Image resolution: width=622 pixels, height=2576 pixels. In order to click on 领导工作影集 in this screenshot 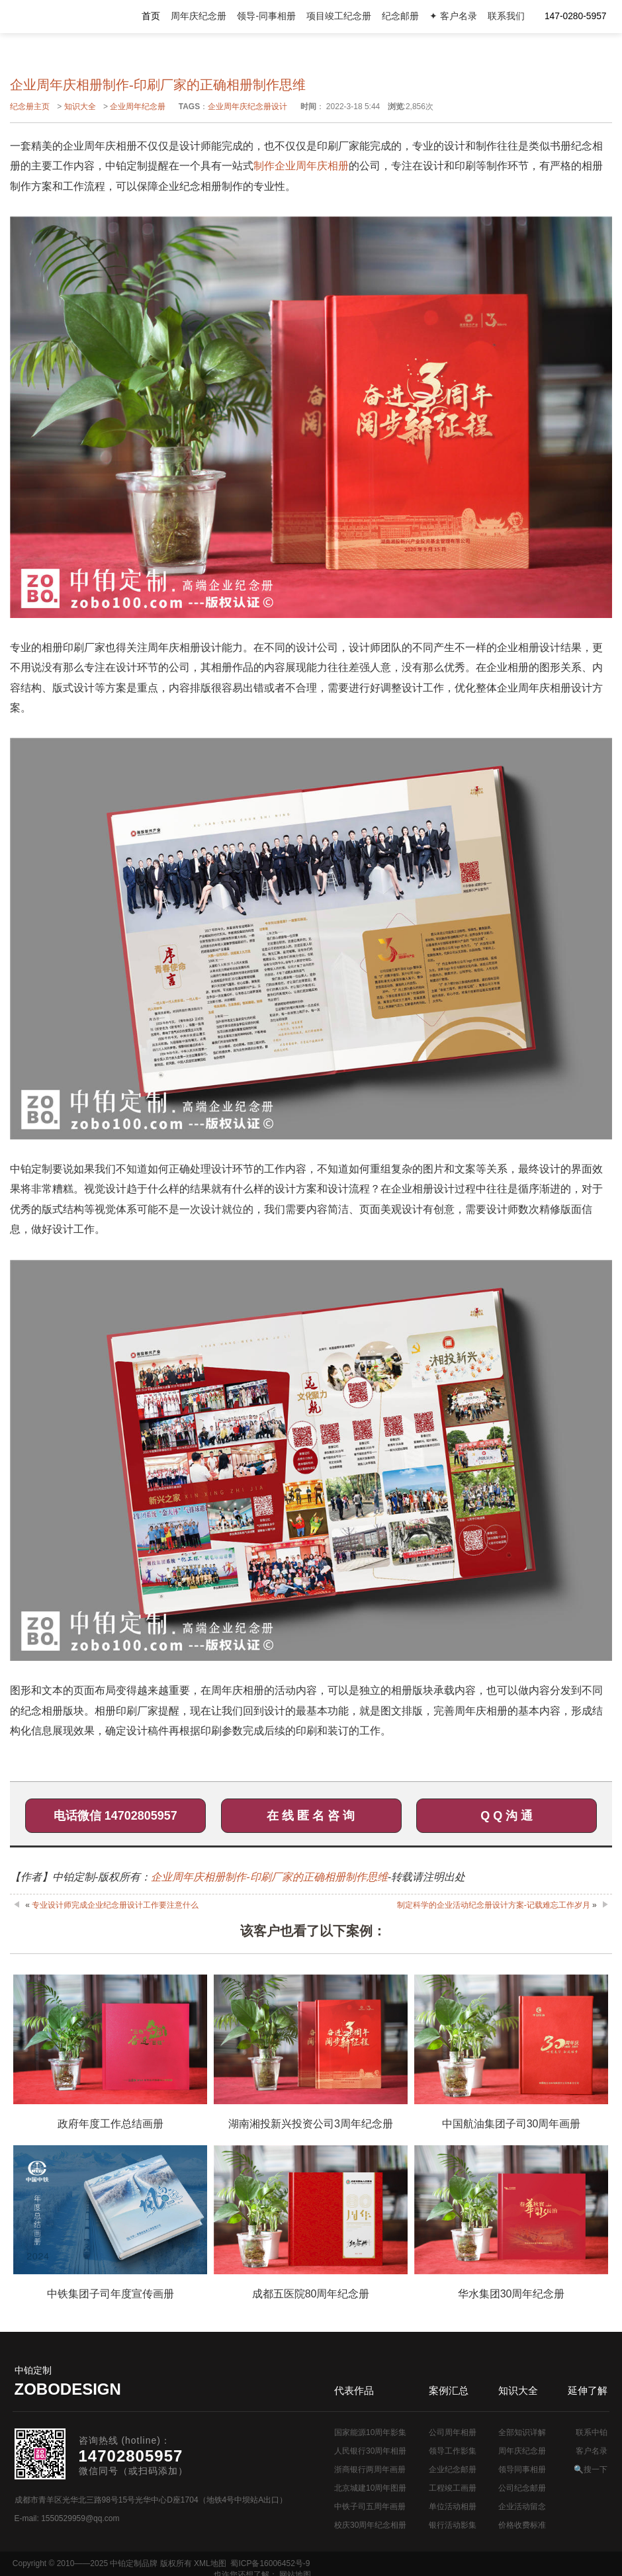, I will do `click(452, 2451)`.